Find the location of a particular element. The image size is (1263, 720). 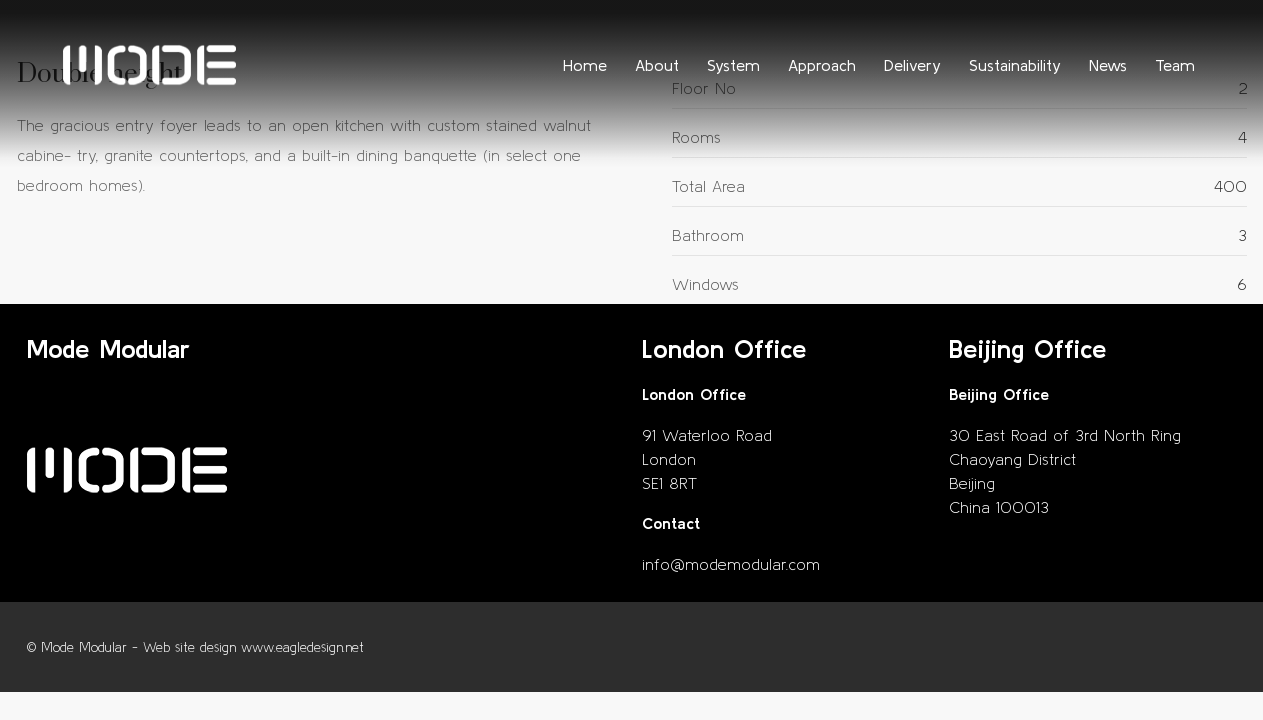

Bathroom is located at coordinates (708, 235).